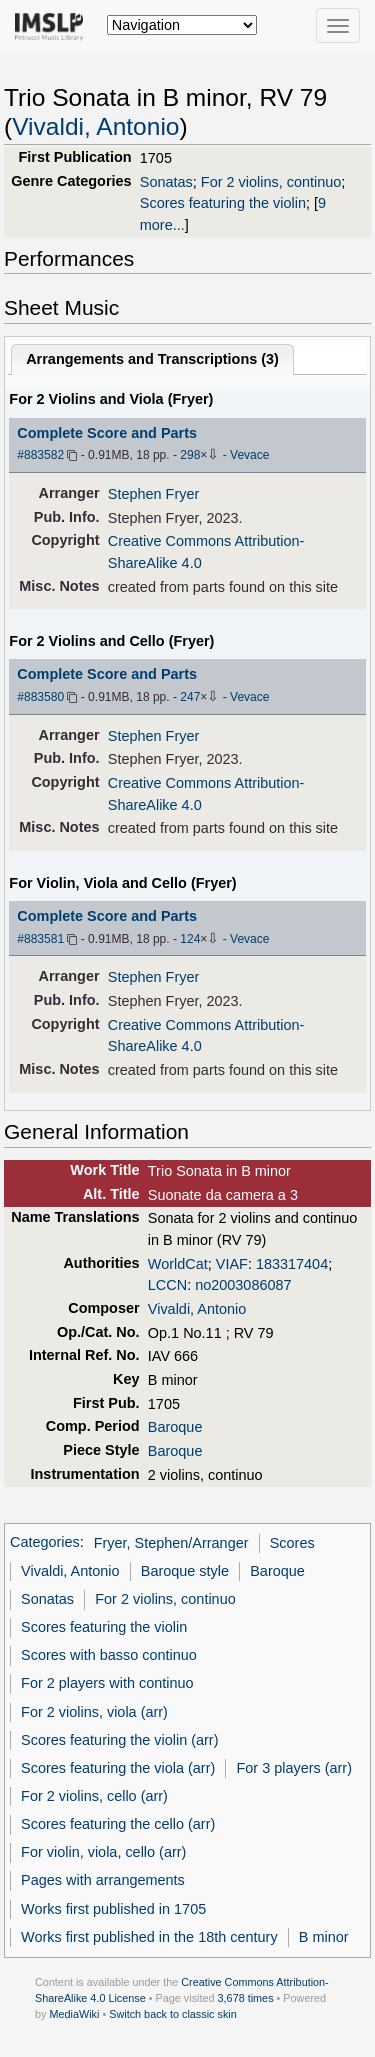 This screenshot has height=2057, width=375. I want to click on 124, so click(190, 939).